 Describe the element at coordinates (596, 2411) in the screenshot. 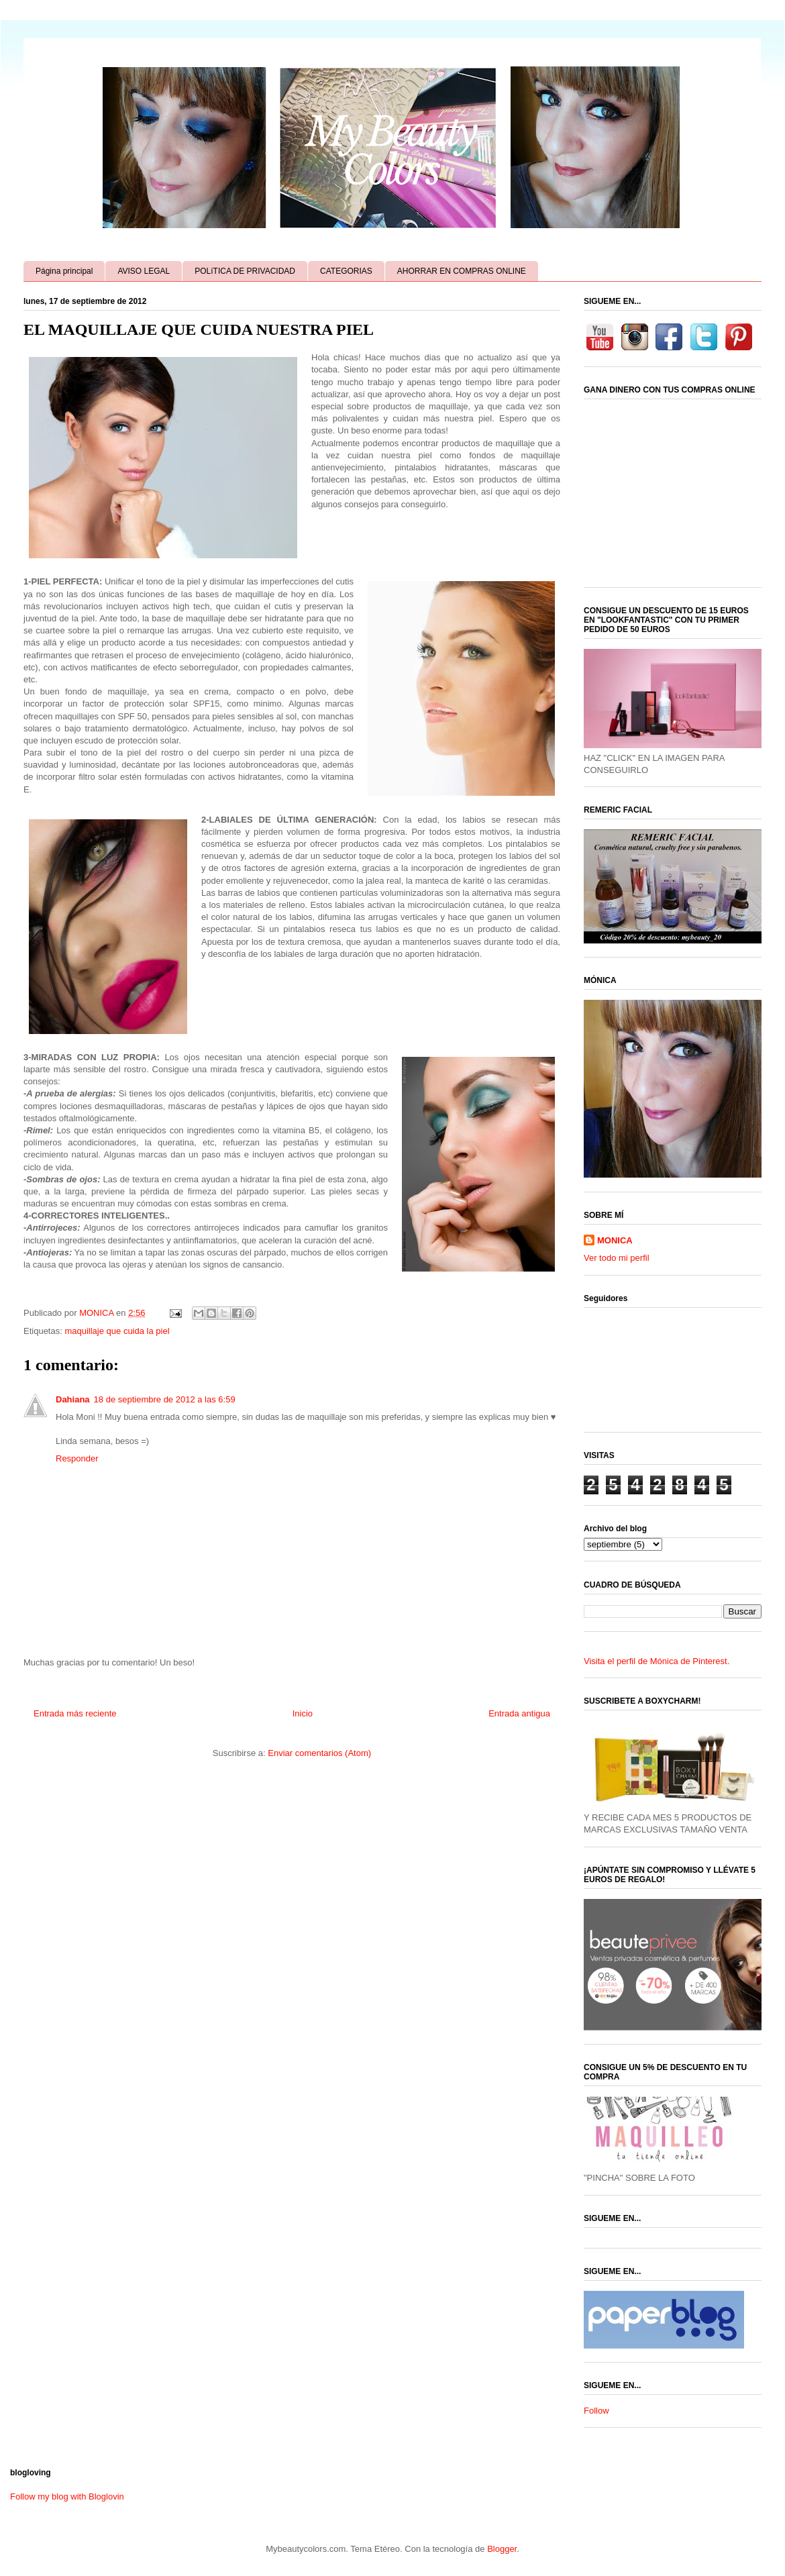

I see `Follow` at that location.